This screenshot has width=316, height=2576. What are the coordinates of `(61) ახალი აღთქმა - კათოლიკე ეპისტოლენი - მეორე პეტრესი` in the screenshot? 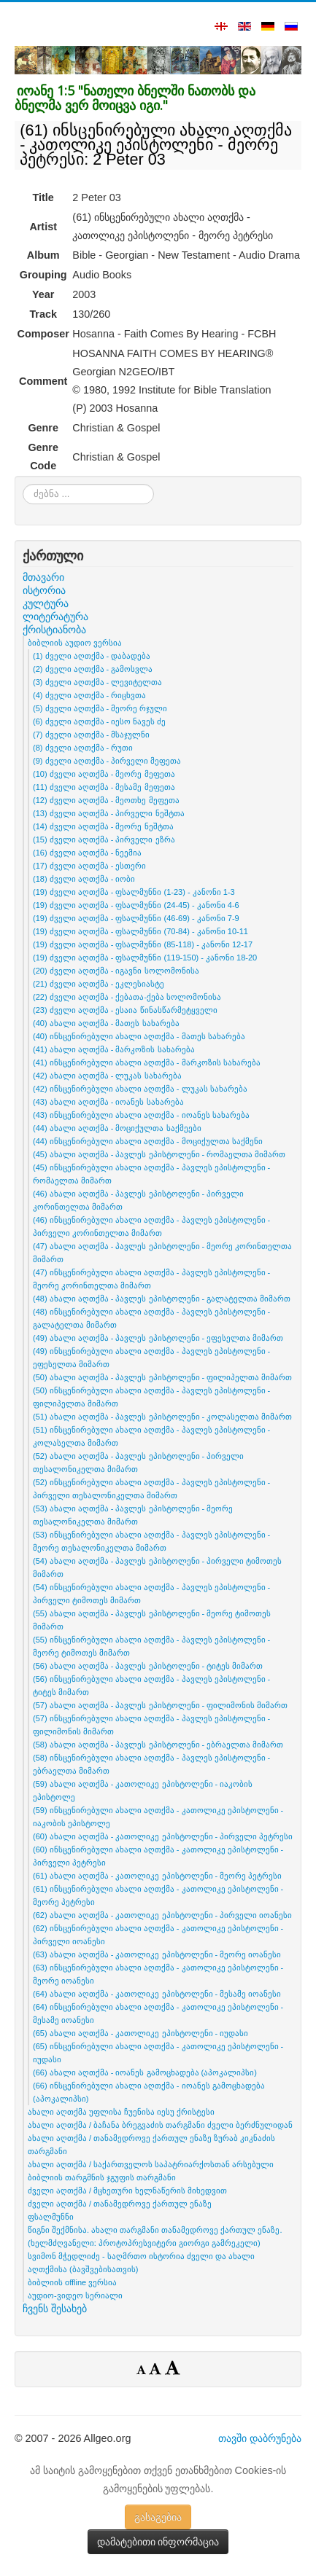 It's located at (157, 1875).